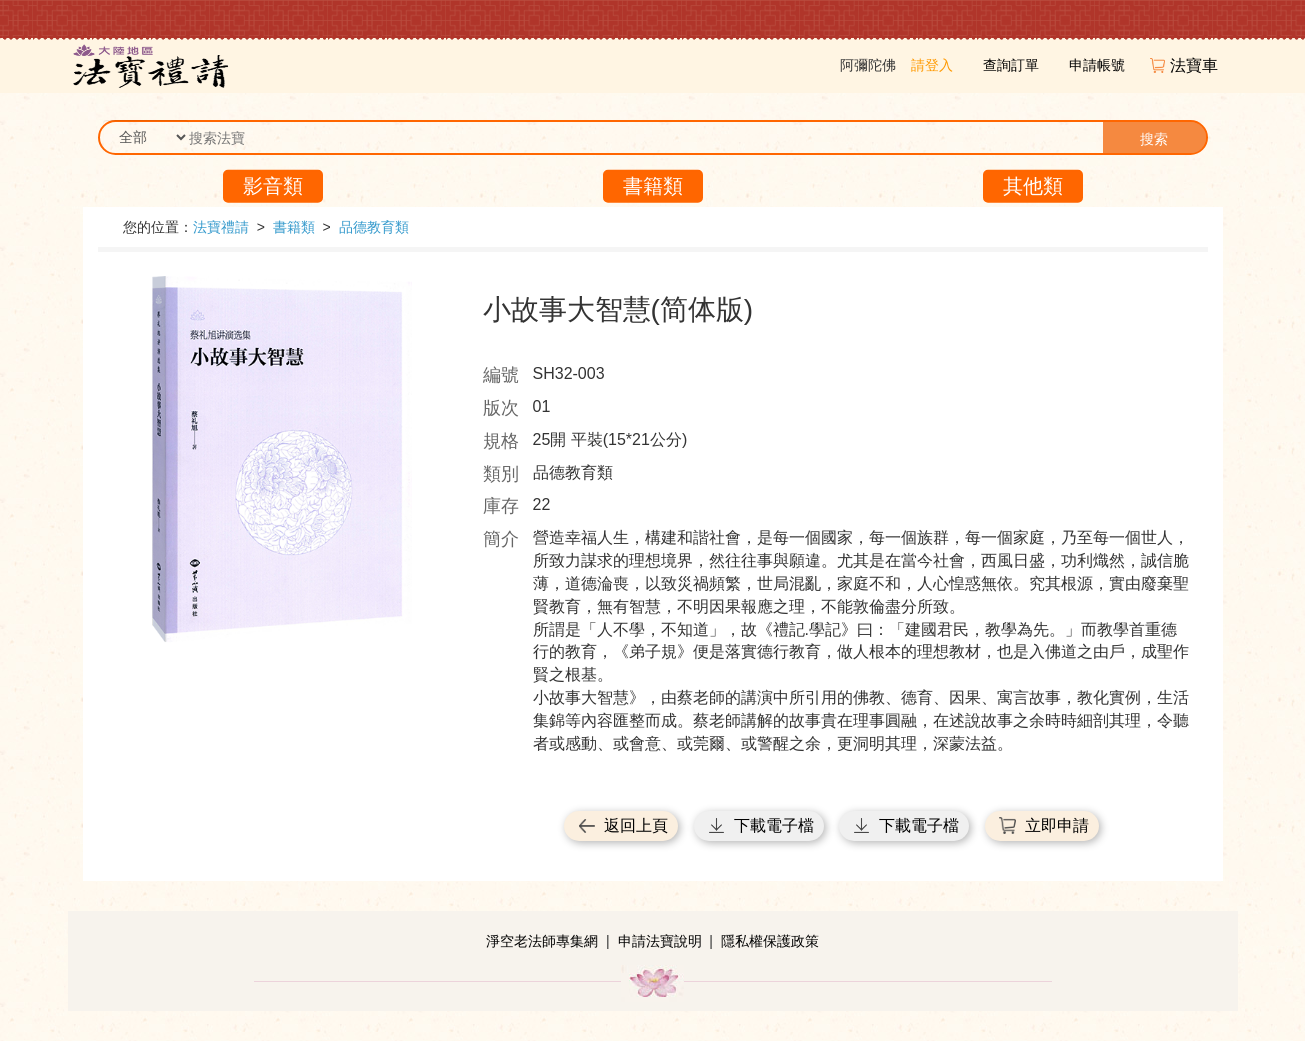 This screenshot has width=1305, height=1041. I want to click on 申請帳號, so click(1097, 65).